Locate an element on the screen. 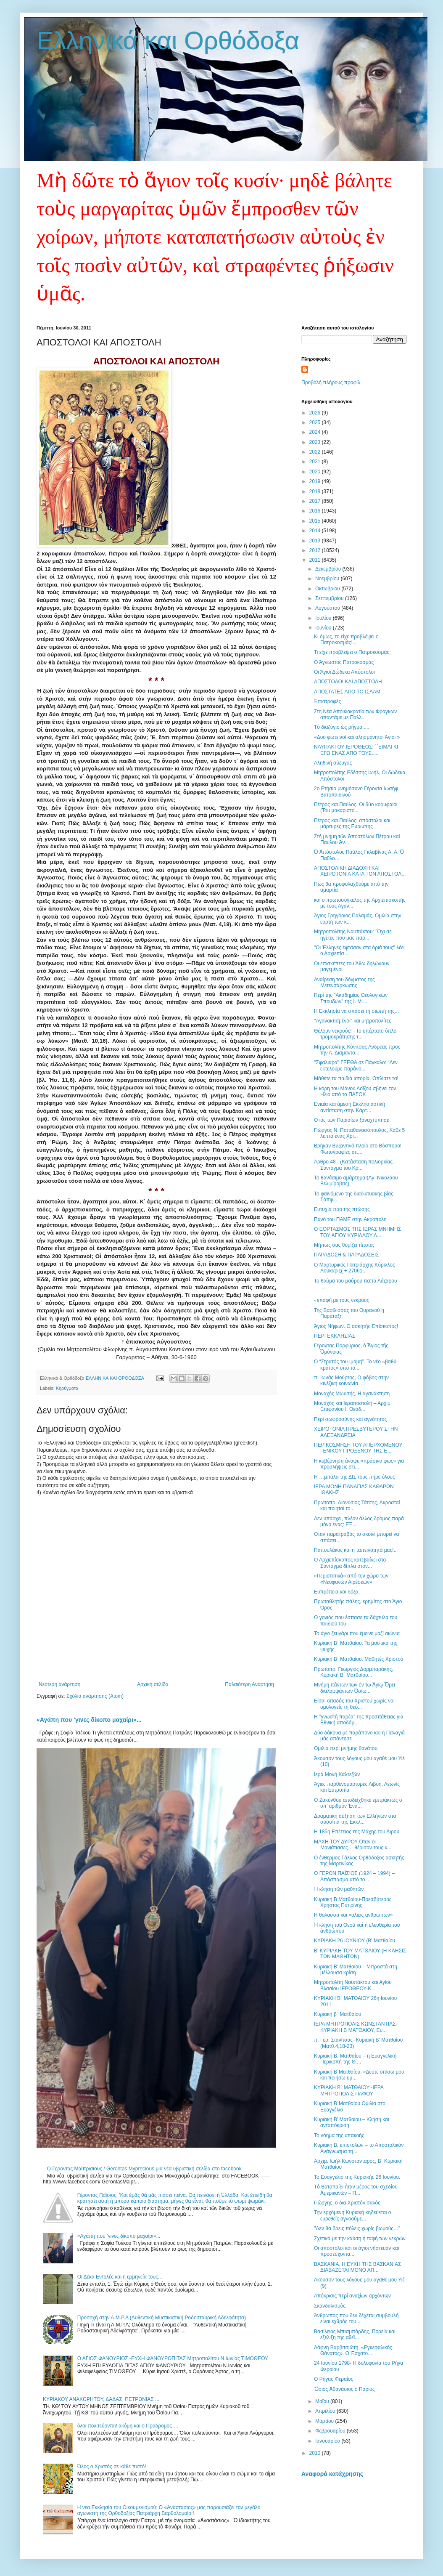 This screenshot has width=443, height=2576. Τὸ Βατοπαίδι ἦταν μέρος τοῦ σχεδίου Ἀμερικανῶν – Π... is located at coordinates (356, 2190).